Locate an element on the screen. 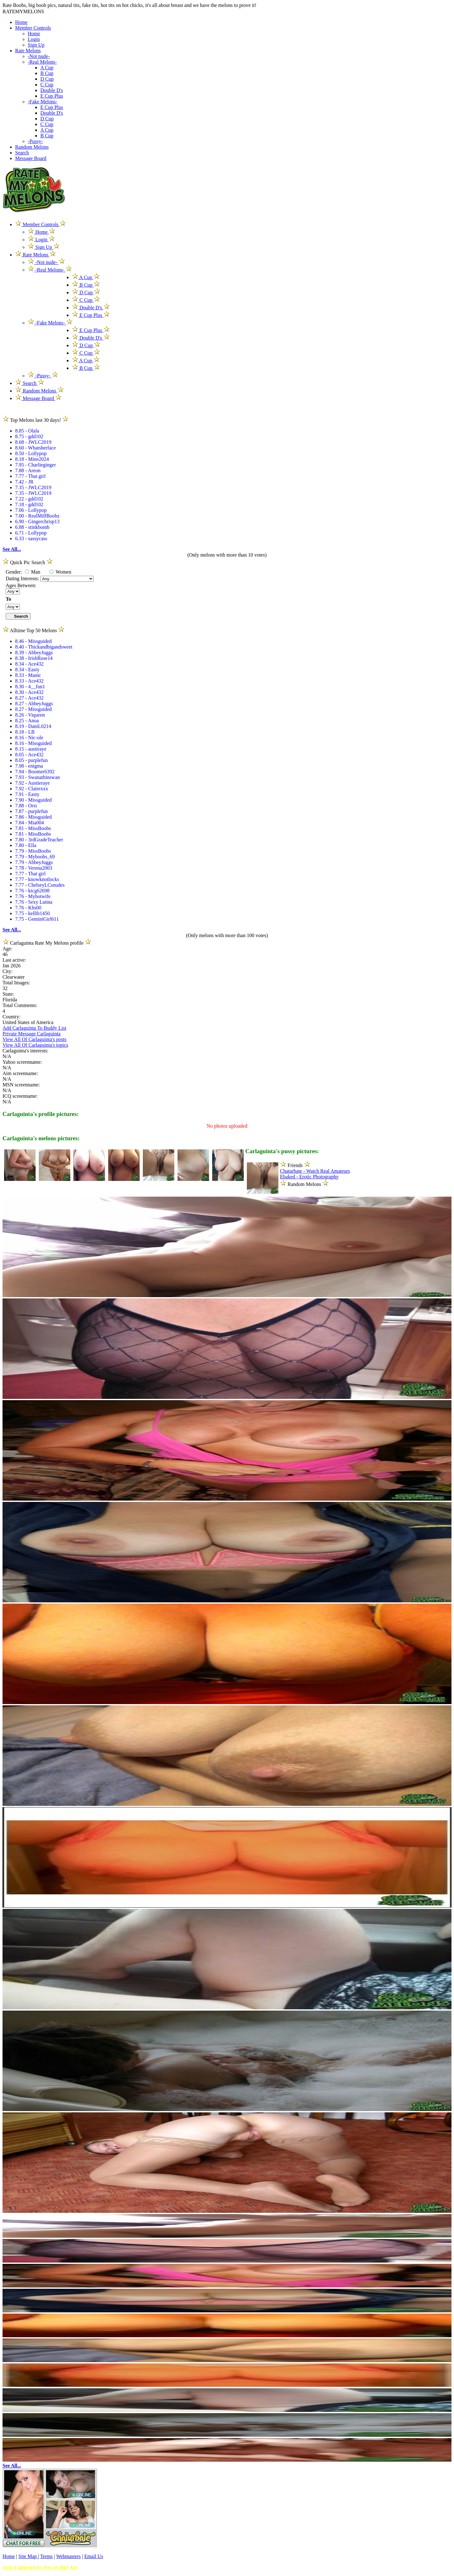  8.05 - purplefun is located at coordinates (31, 760).